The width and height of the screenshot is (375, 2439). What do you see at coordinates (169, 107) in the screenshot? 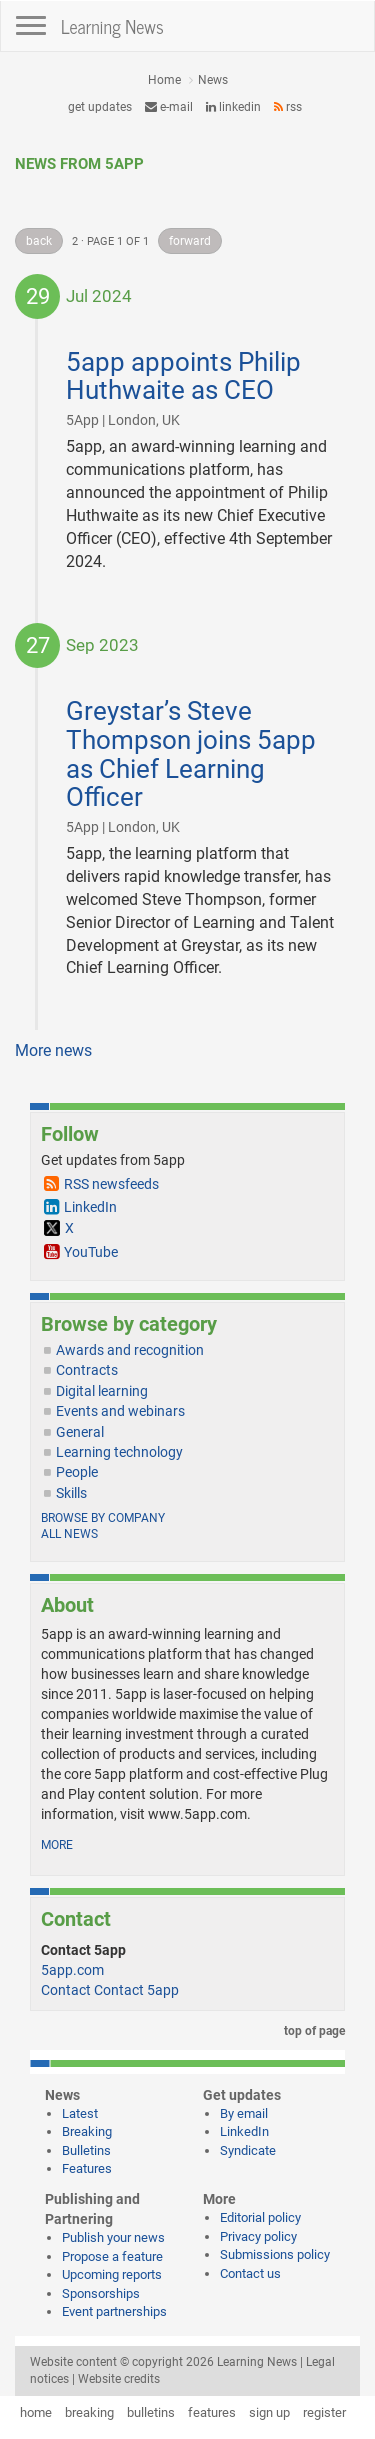
I see `e-mail` at bounding box center [169, 107].